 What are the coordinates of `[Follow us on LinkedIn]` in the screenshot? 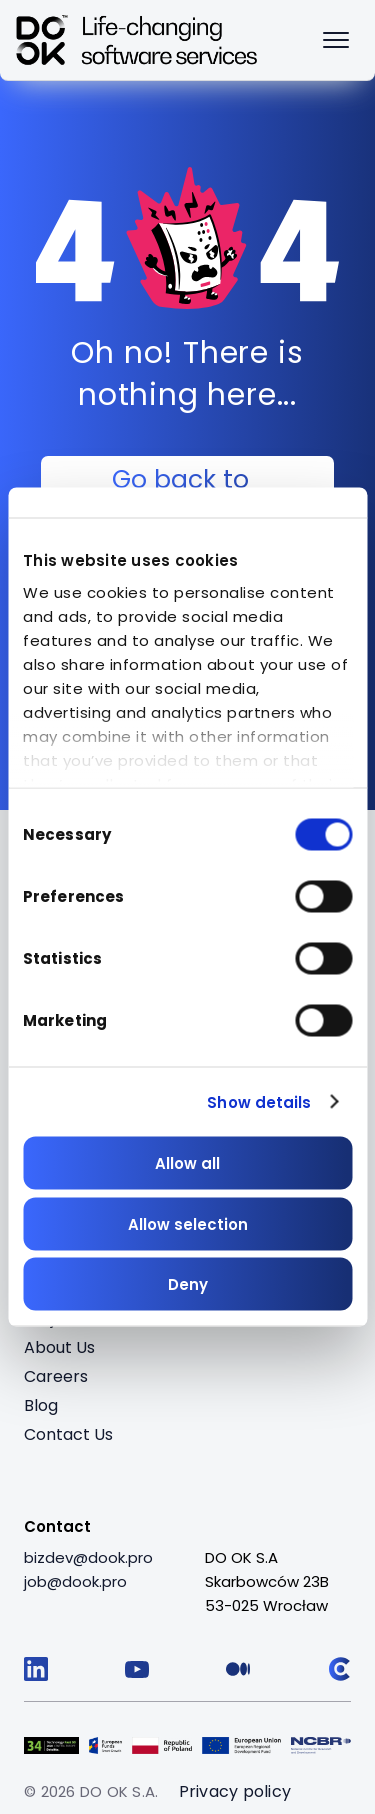 It's located at (36, 1669).